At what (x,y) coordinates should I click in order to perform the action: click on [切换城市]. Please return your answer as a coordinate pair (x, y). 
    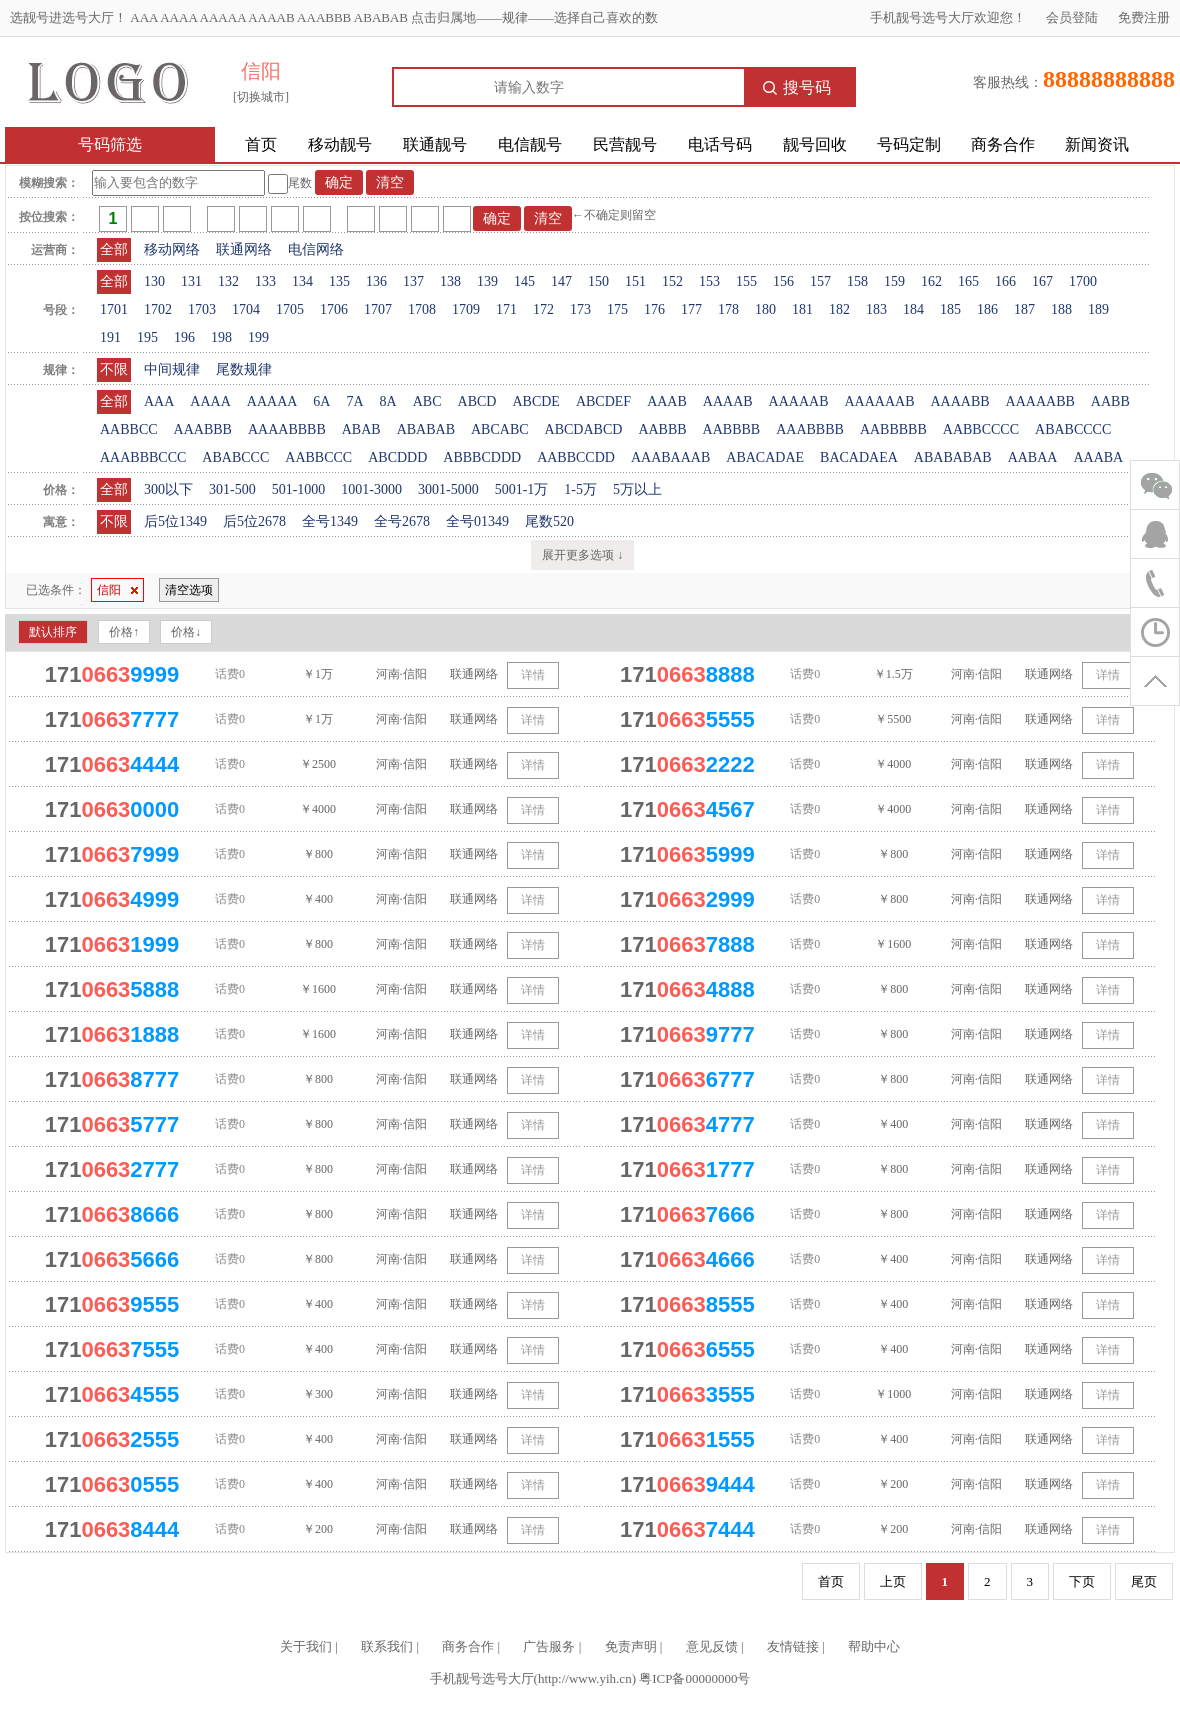
    Looking at the image, I should click on (261, 97).